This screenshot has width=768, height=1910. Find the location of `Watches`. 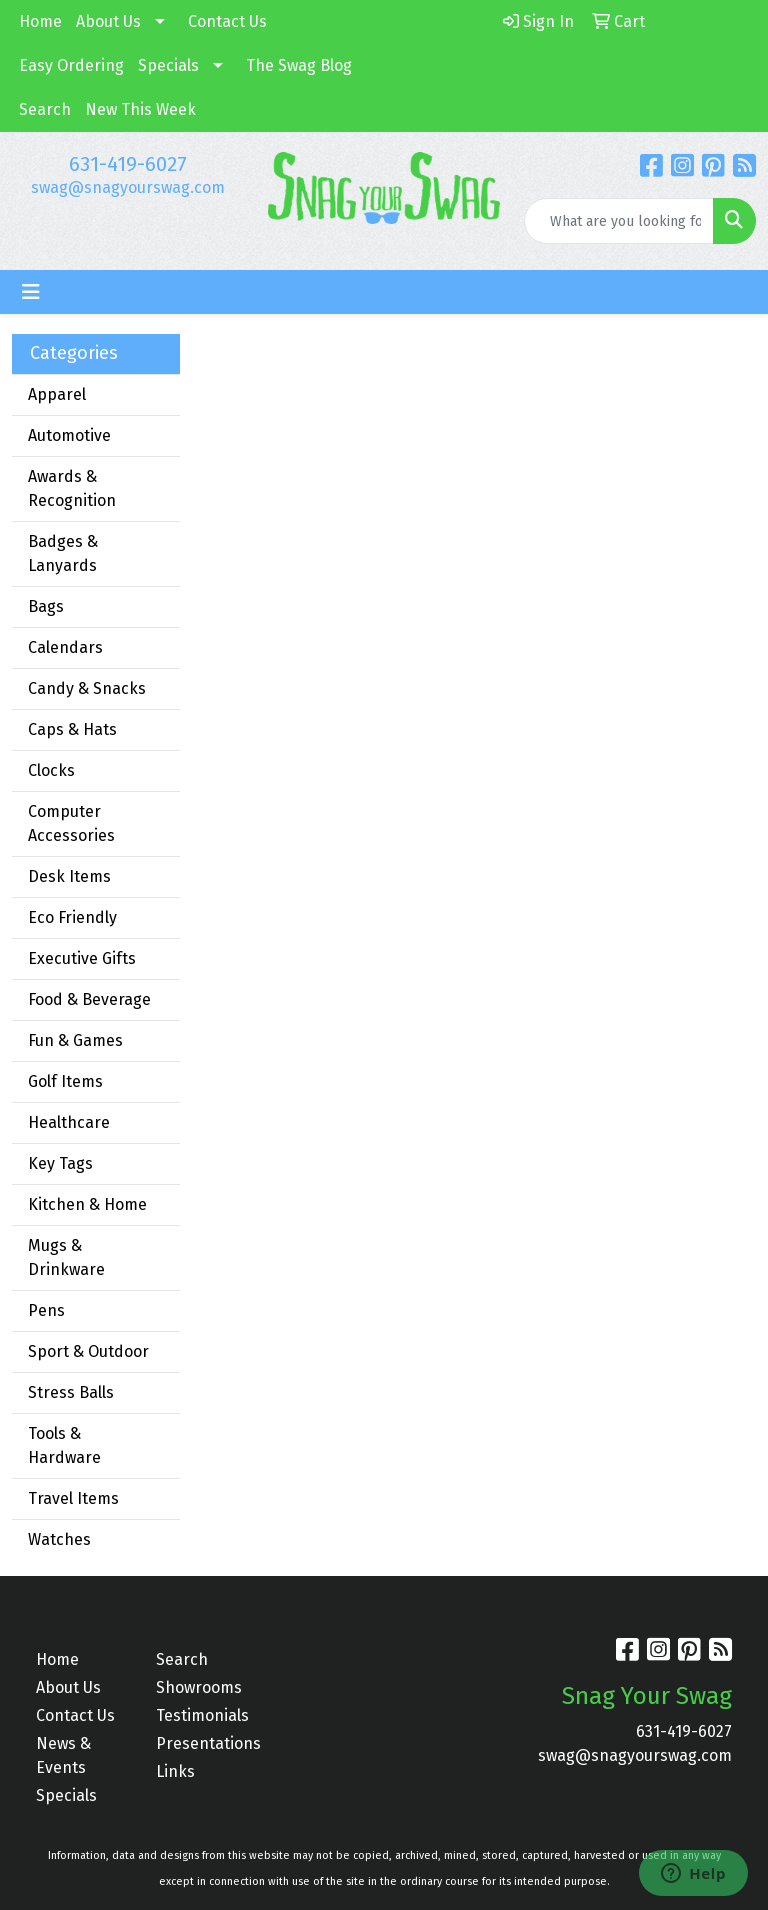

Watches is located at coordinates (59, 1539).